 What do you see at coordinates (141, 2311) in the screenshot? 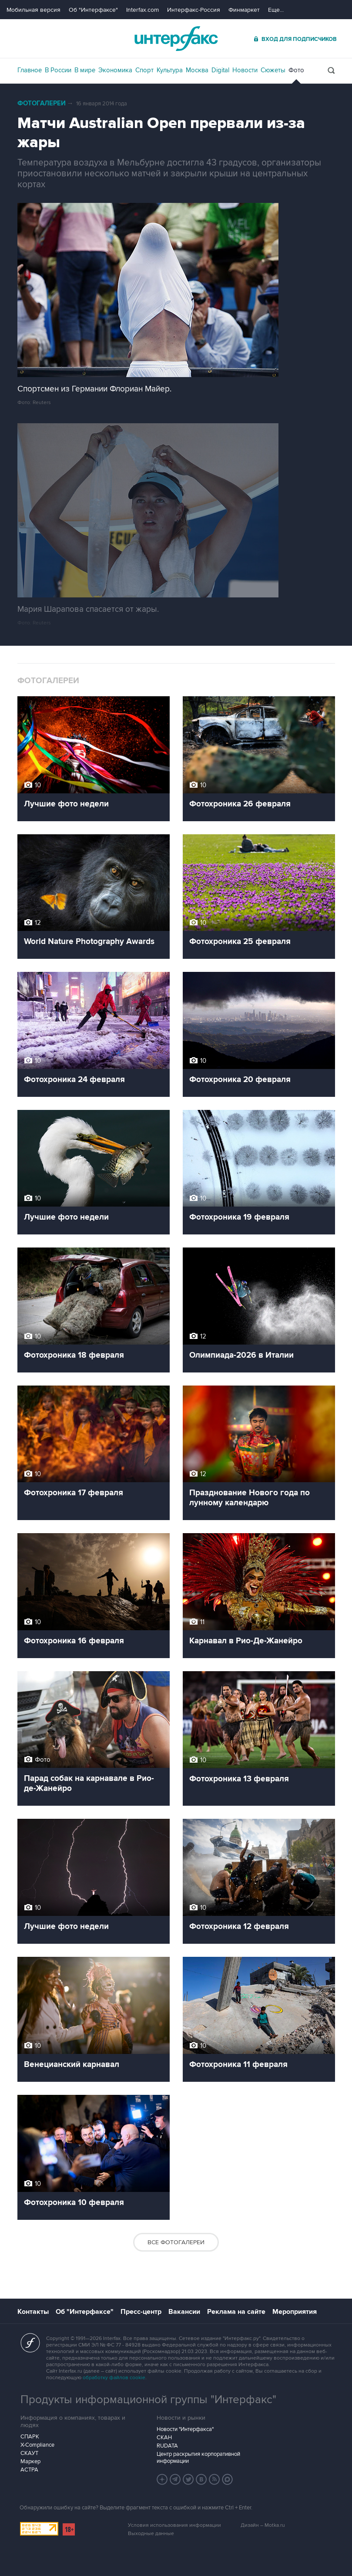
I see `Пресс-центр` at bounding box center [141, 2311].